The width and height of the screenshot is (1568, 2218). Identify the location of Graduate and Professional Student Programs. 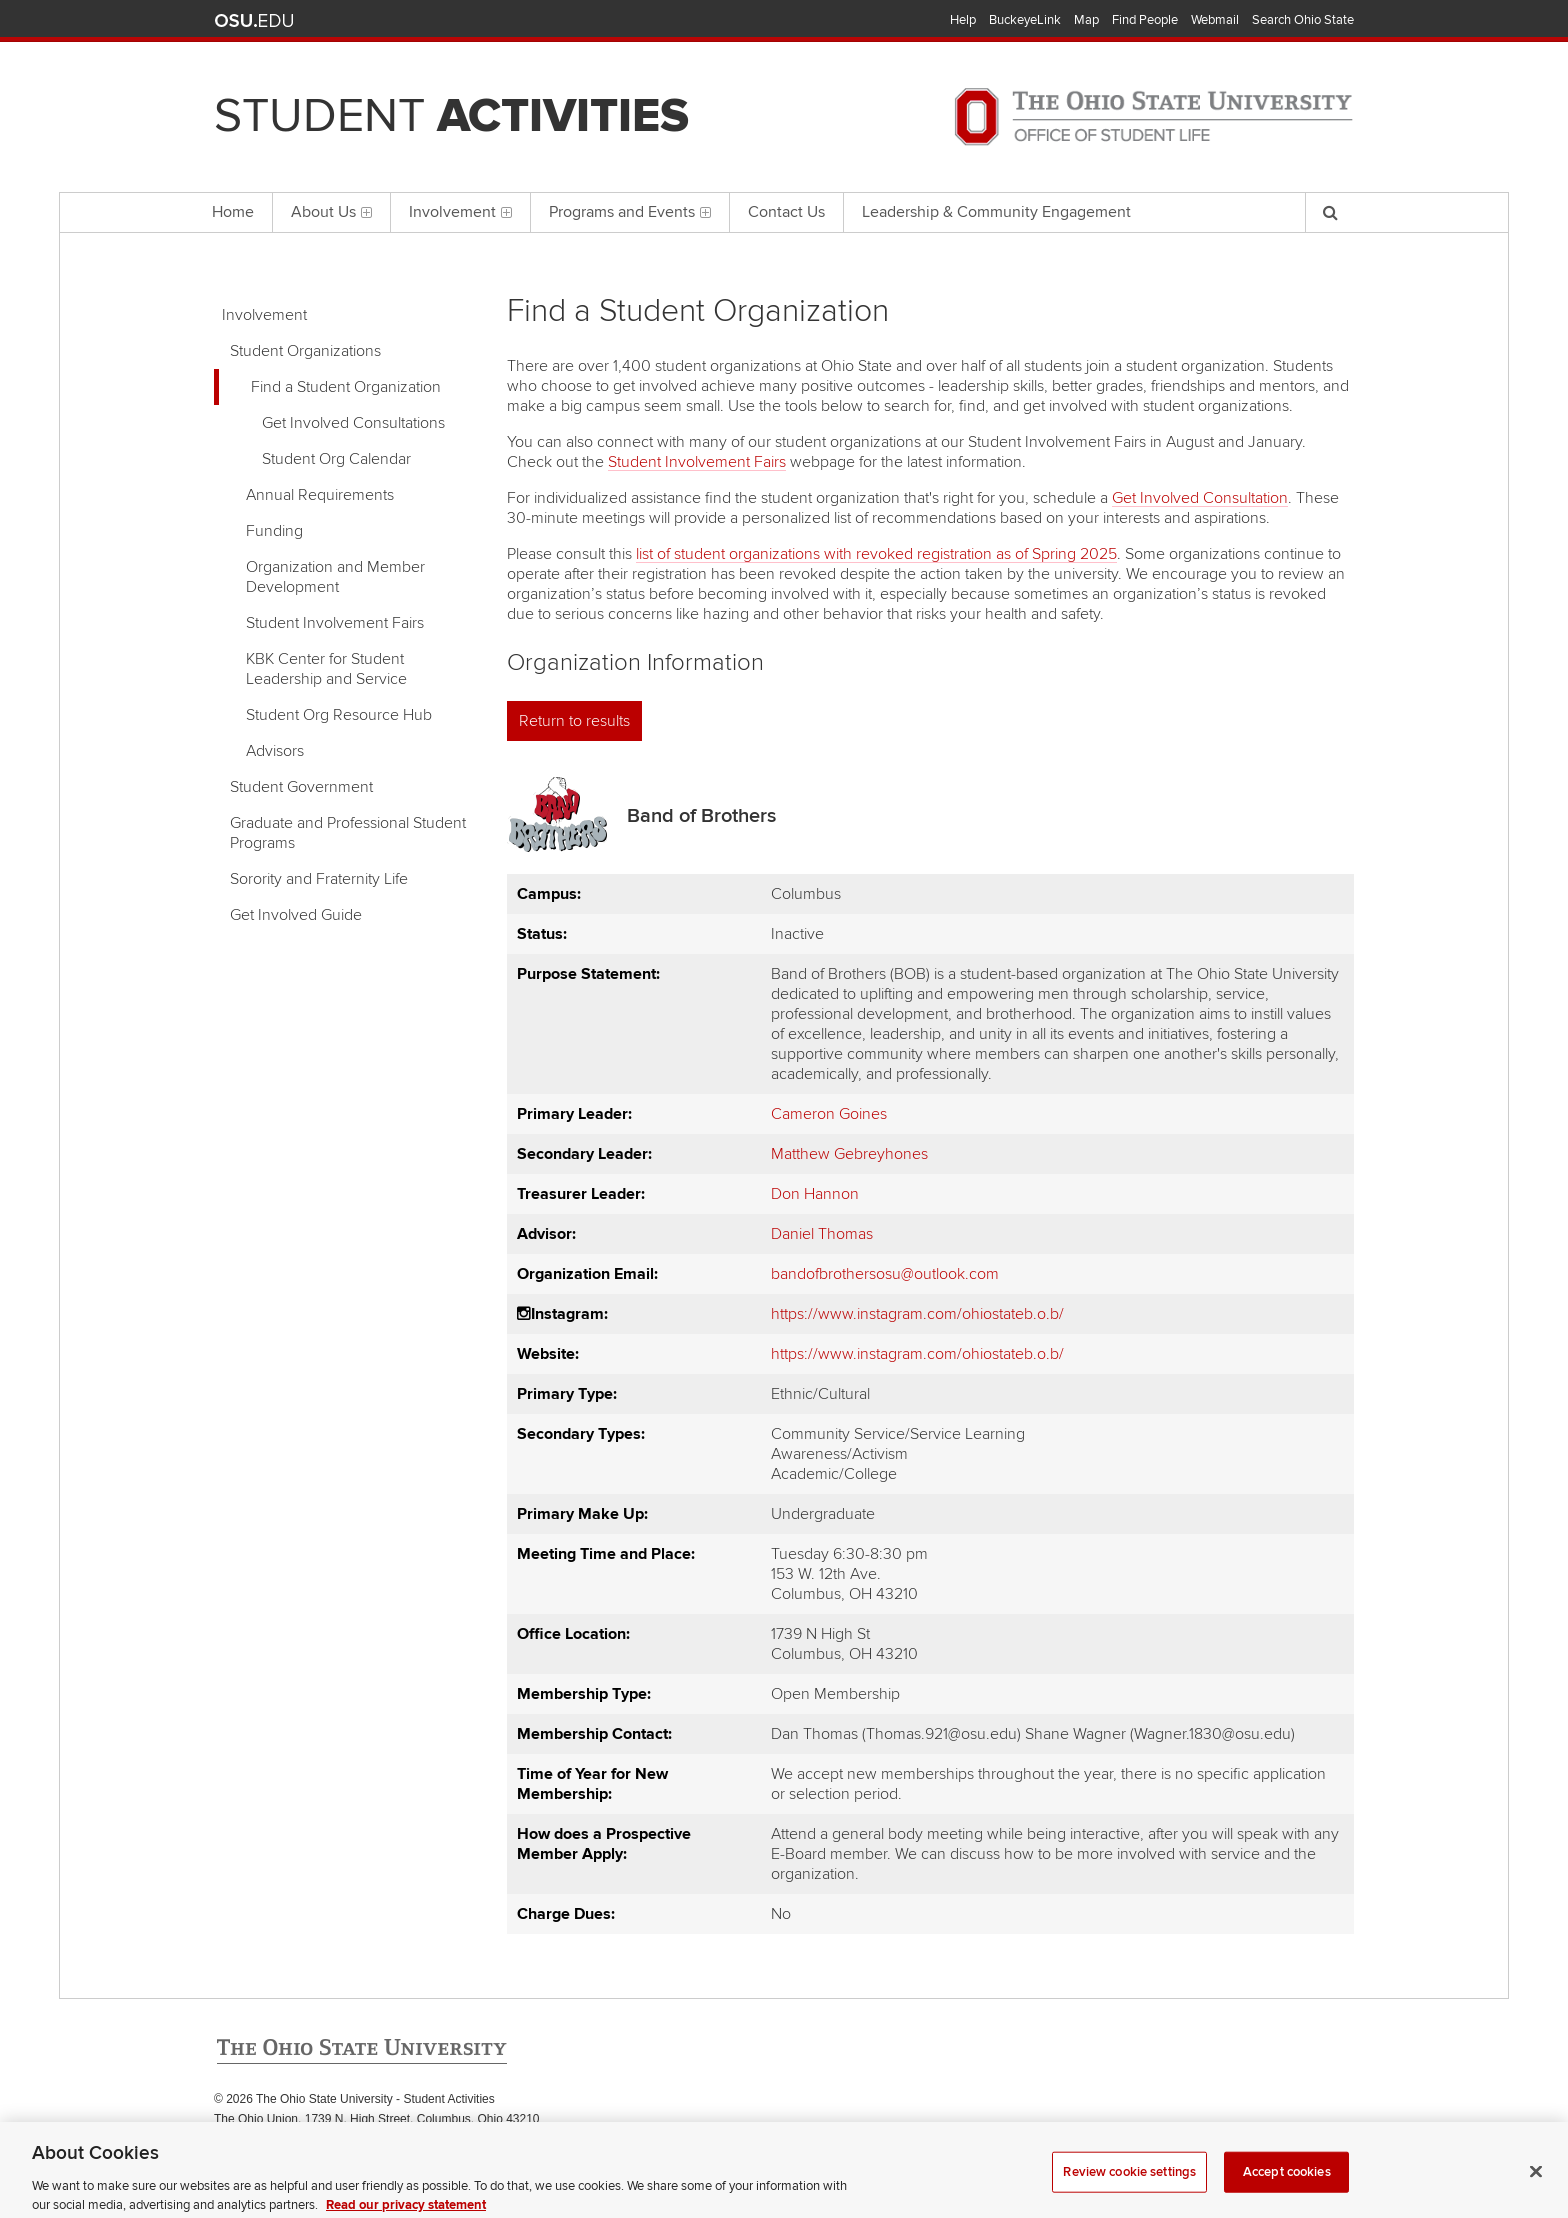
(348, 833).